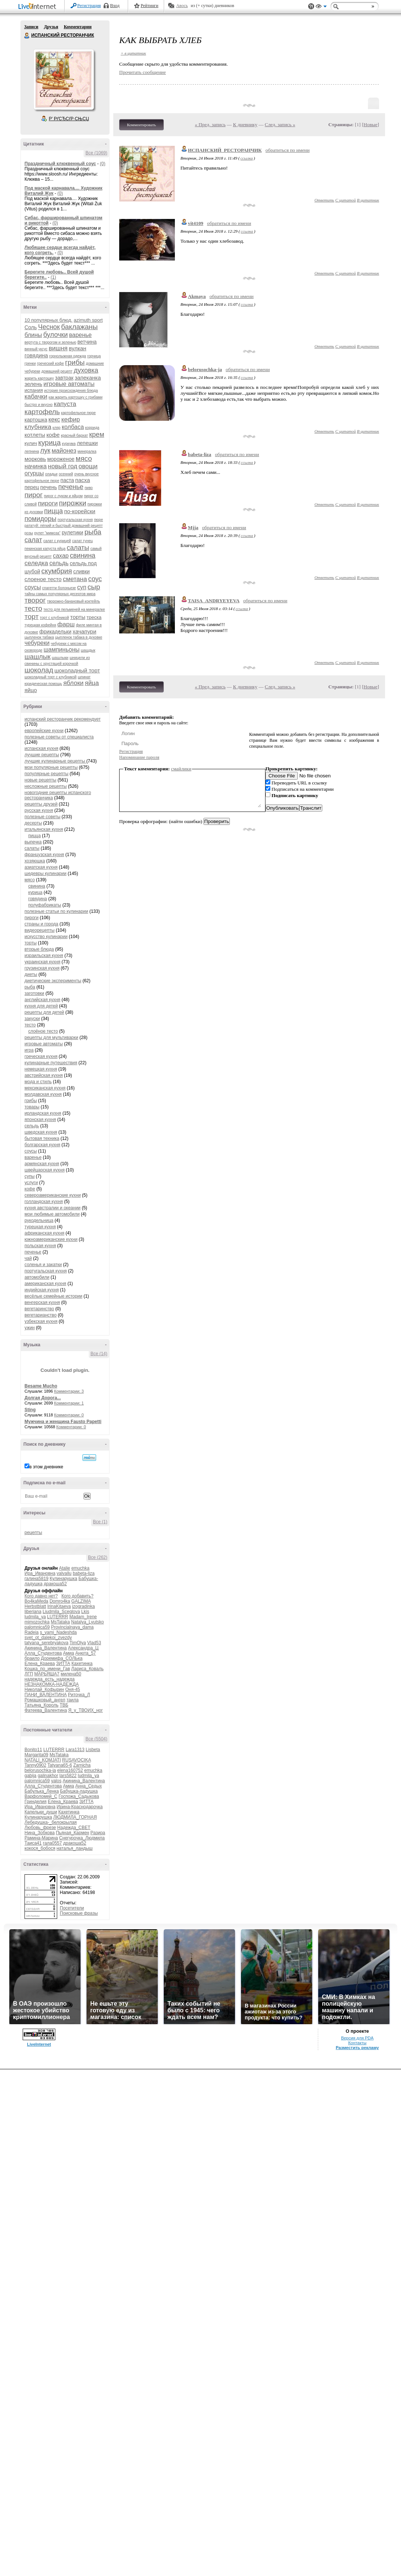 Image resolution: width=401 pixels, height=2576 pixels. What do you see at coordinates (35, 435) in the screenshot?
I see `котлеты` at bounding box center [35, 435].